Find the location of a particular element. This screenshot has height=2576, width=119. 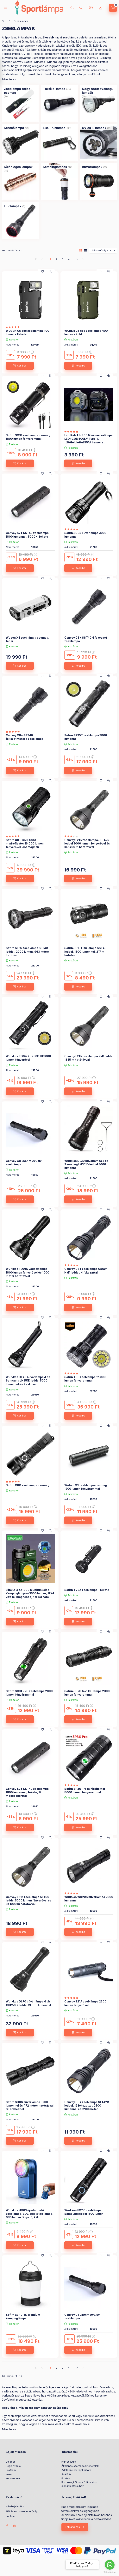

zseblámpa is located at coordinates (70, 37).